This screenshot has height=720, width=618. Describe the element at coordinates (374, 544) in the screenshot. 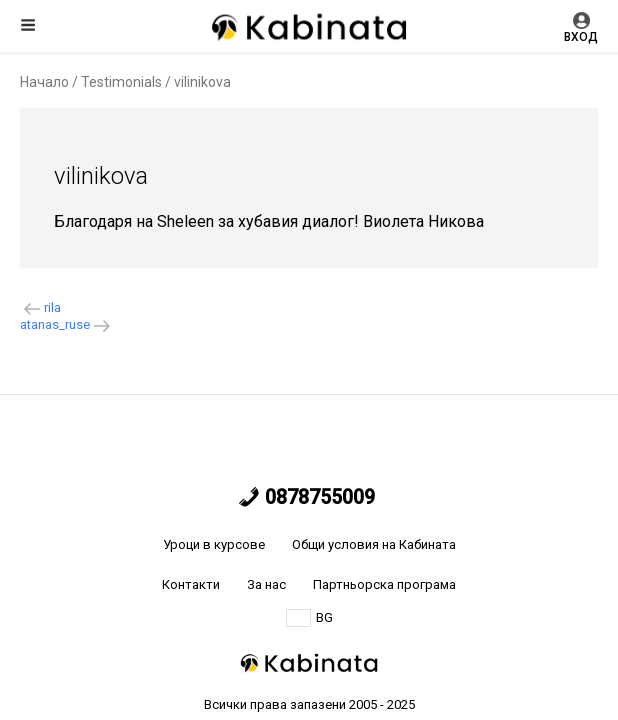

I see `Общи условия на Кабината` at that location.